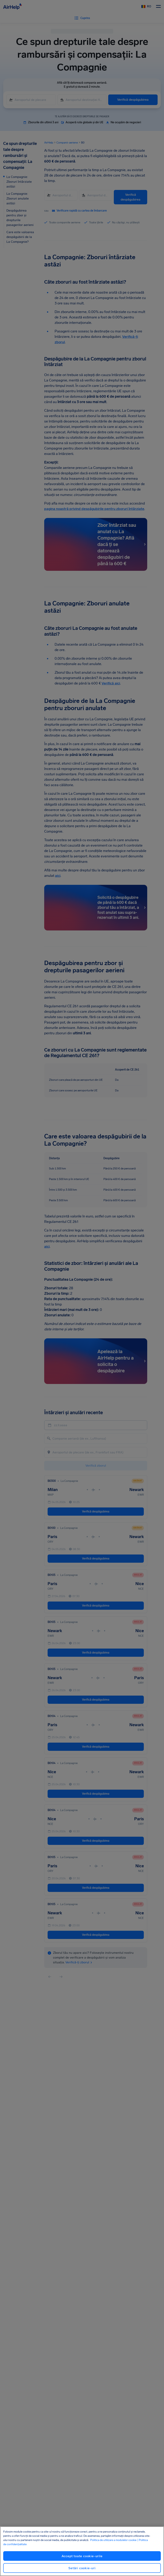 Image resolution: width=164 pixels, height=2576 pixels. What do you see at coordinates (82, 2551) in the screenshot?
I see `[region]` at bounding box center [82, 2551].